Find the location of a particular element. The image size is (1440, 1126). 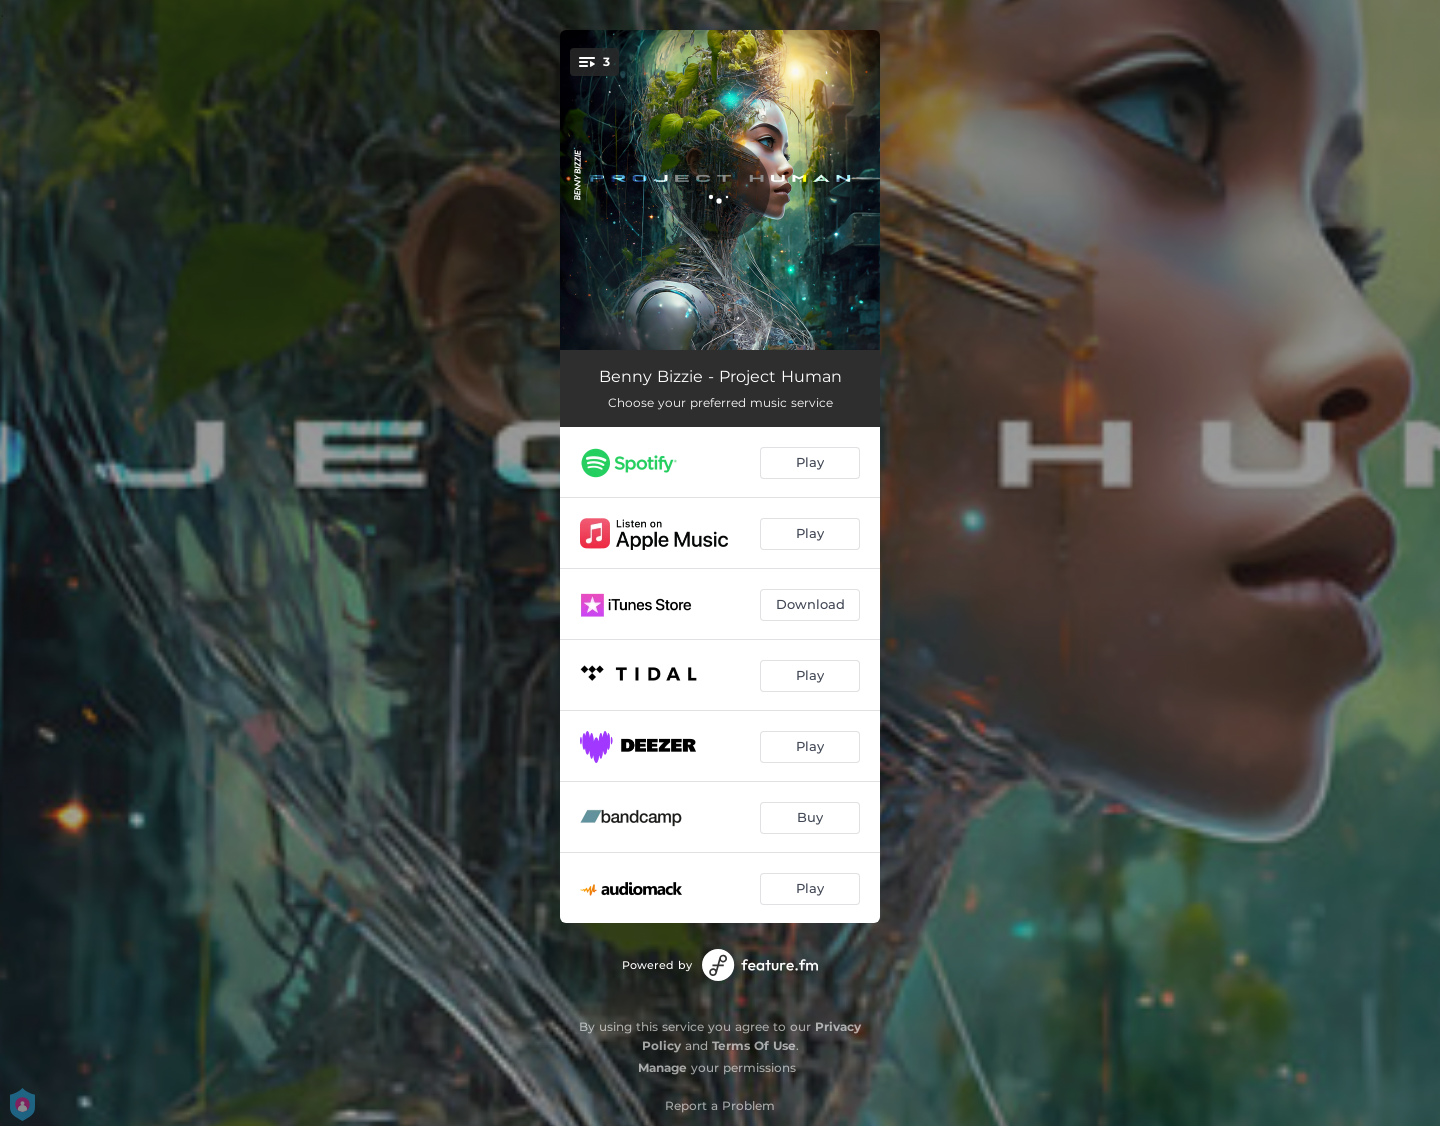

Manage is located at coordinates (662, 1067).